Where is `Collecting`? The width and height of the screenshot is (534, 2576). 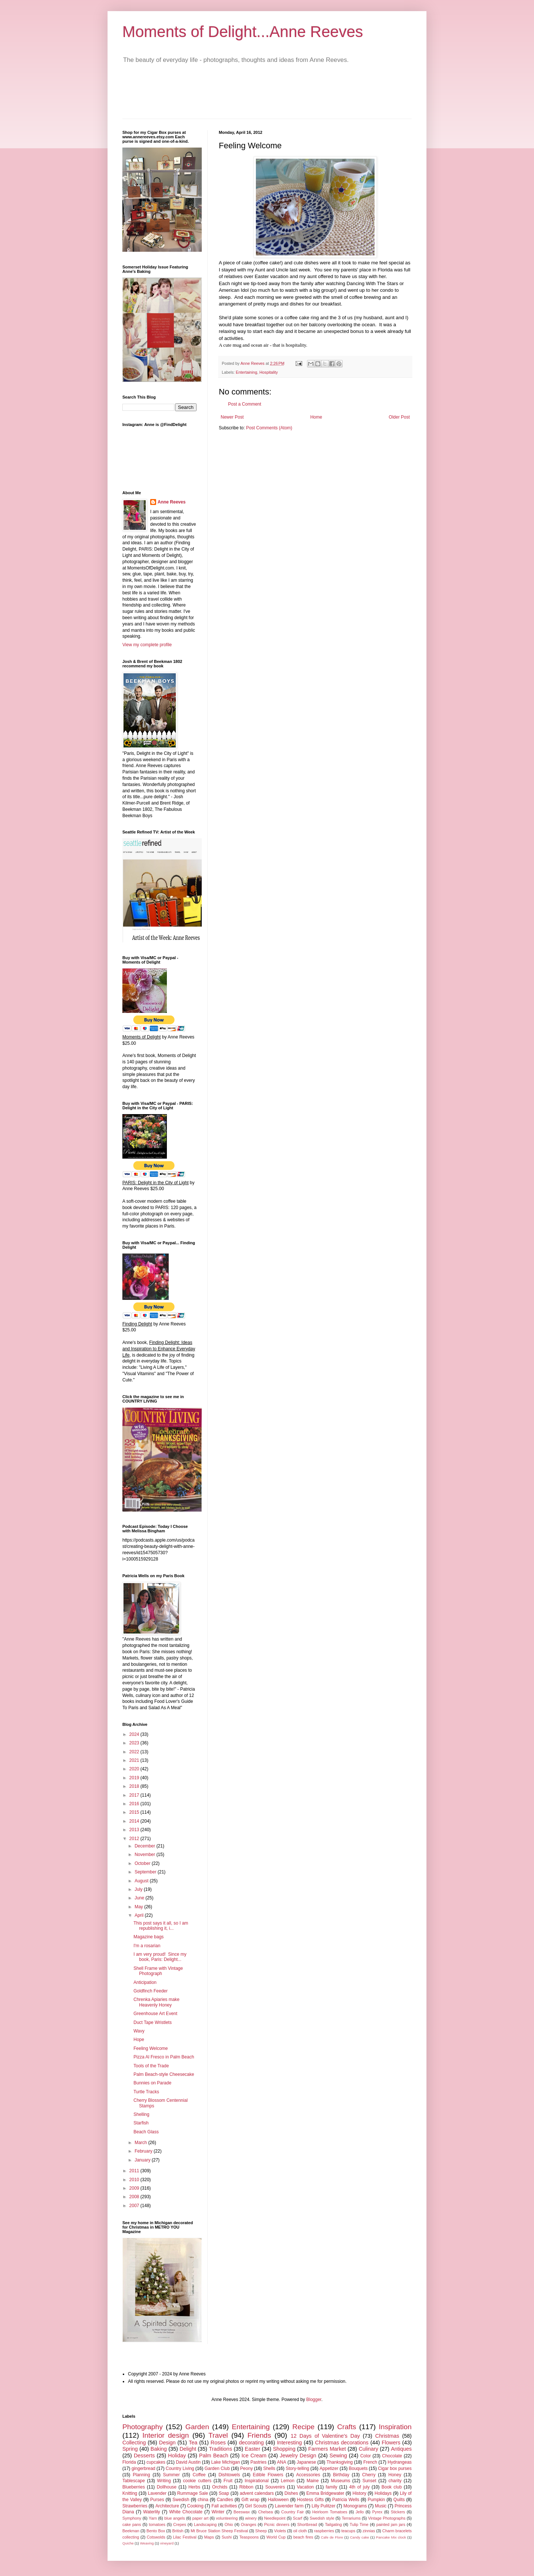 Collecting is located at coordinates (134, 2442).